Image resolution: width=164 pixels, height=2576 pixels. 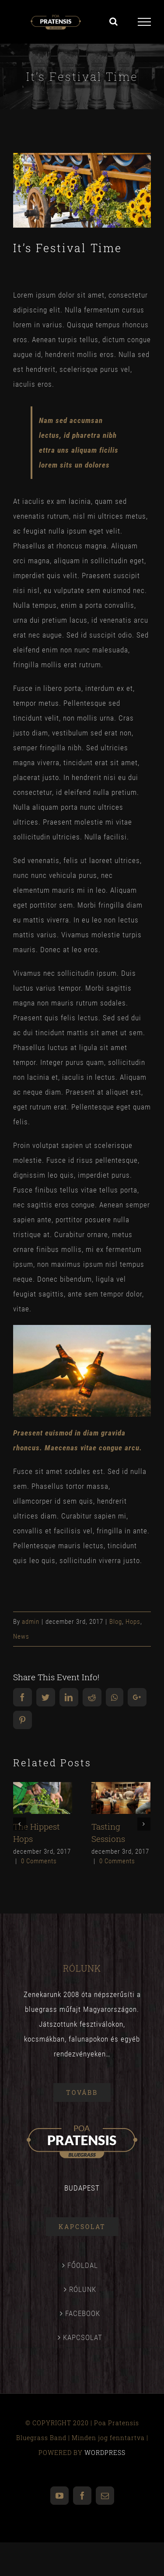 I want to click on FŐOLDAL, so click(x=82, y=2265).